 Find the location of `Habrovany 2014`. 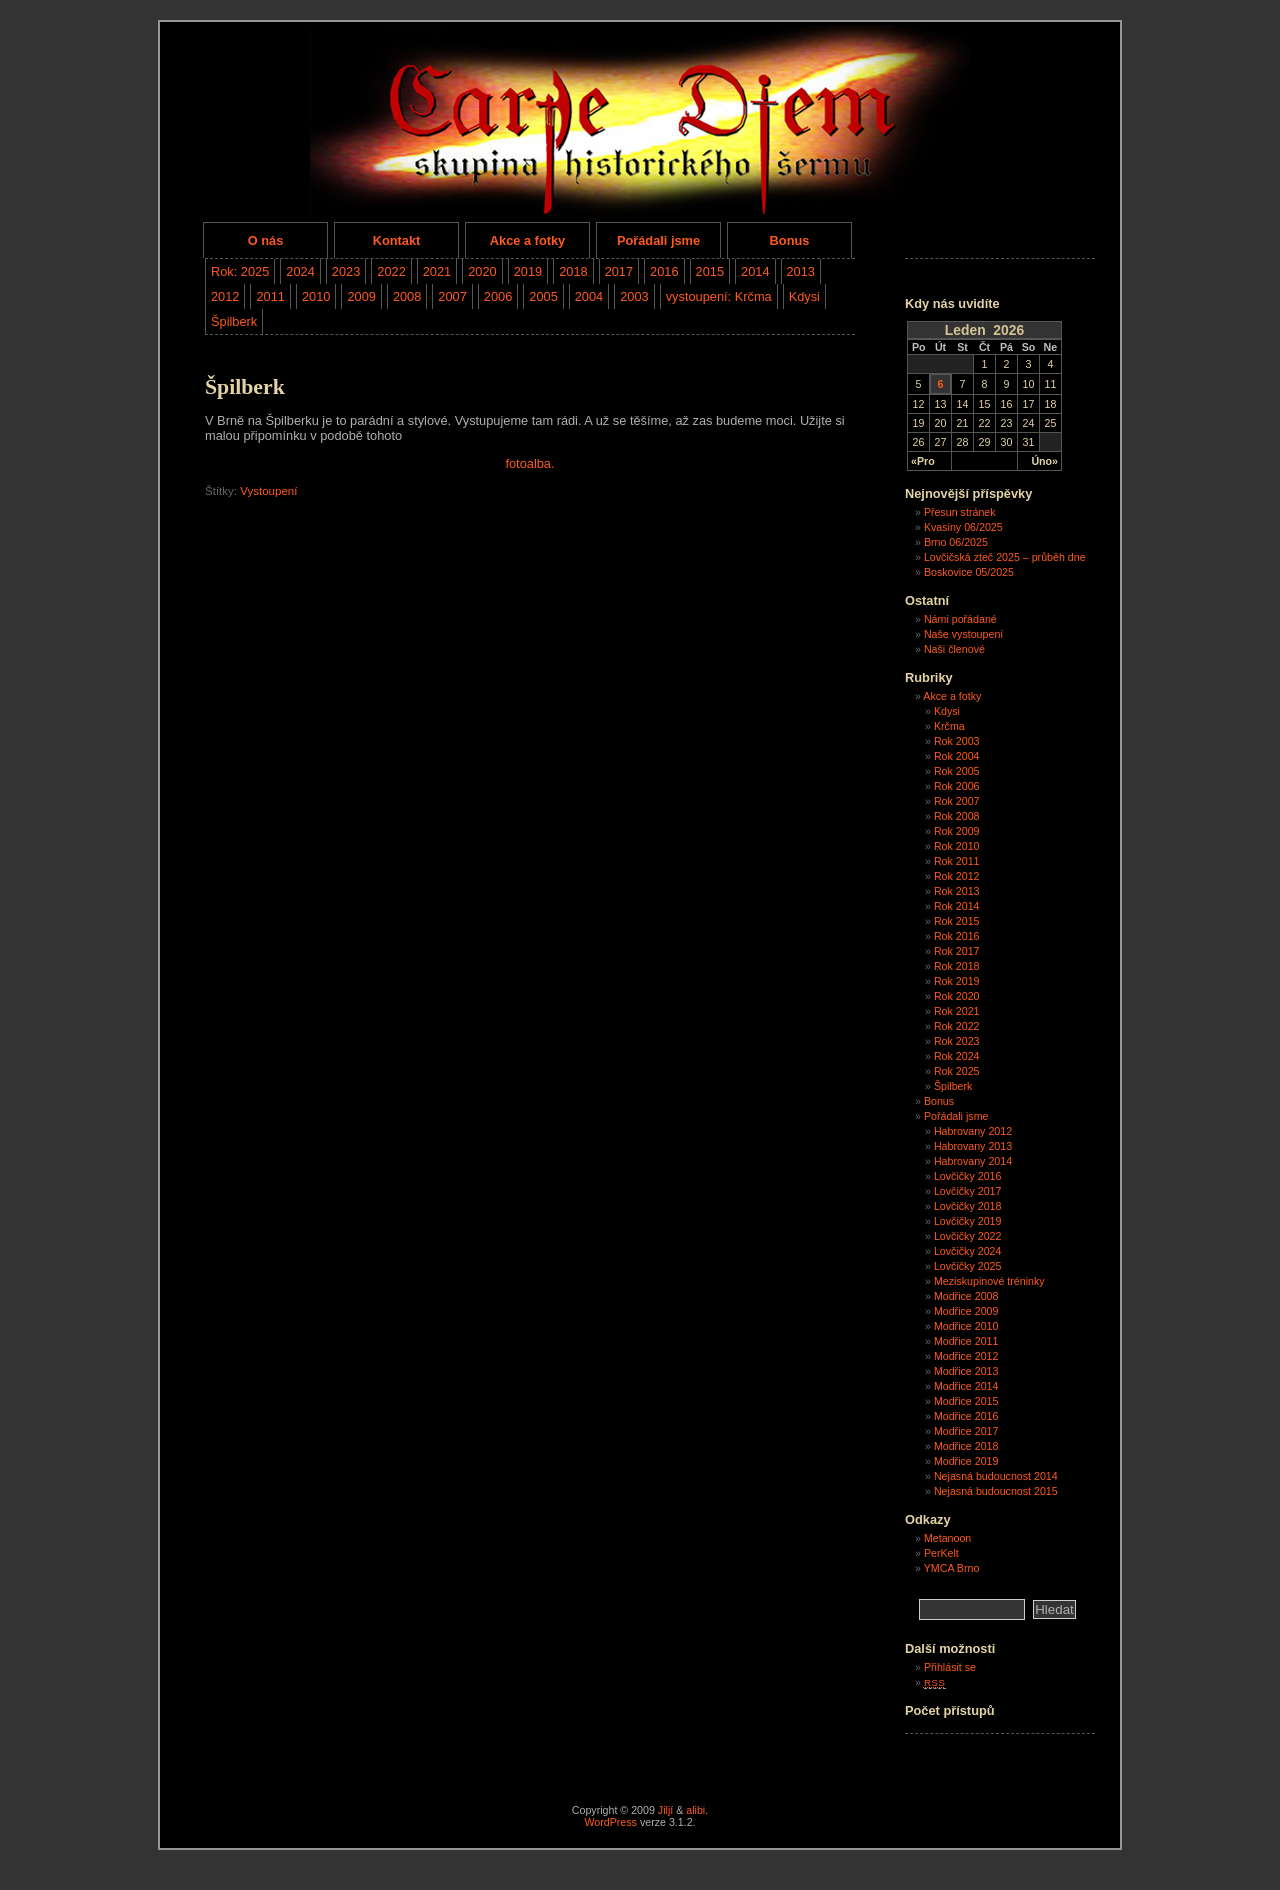

Habrovany 2014 is located at coordinates (973, 1161).